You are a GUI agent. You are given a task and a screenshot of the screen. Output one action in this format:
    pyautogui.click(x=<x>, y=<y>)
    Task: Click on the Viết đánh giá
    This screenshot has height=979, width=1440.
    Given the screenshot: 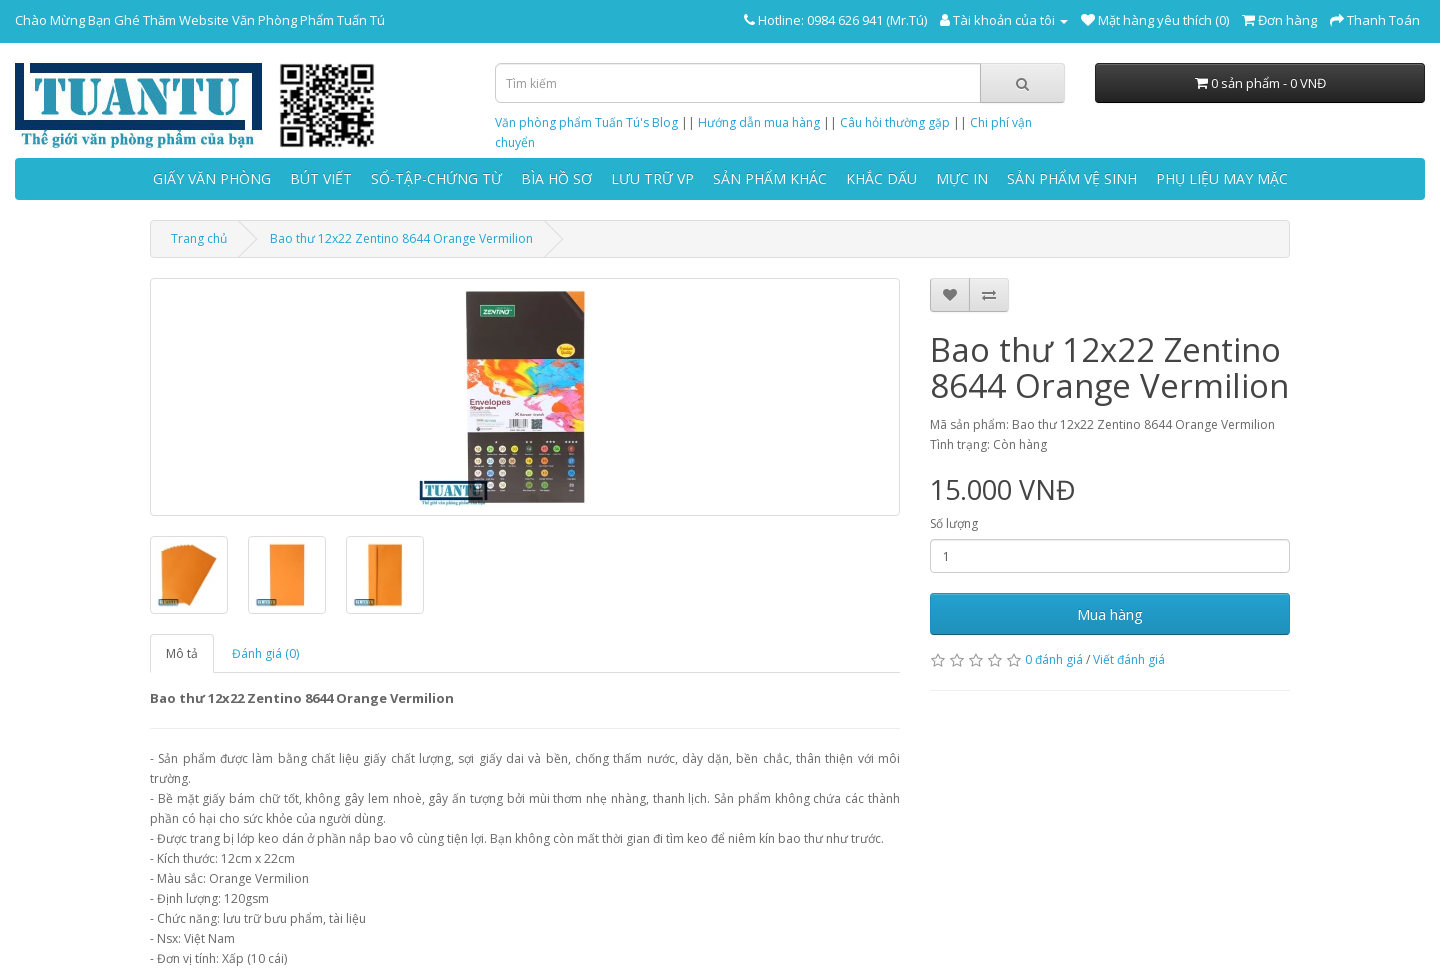 What is the action you would take?
    pyautogui.click(x=1129, y=659)
    